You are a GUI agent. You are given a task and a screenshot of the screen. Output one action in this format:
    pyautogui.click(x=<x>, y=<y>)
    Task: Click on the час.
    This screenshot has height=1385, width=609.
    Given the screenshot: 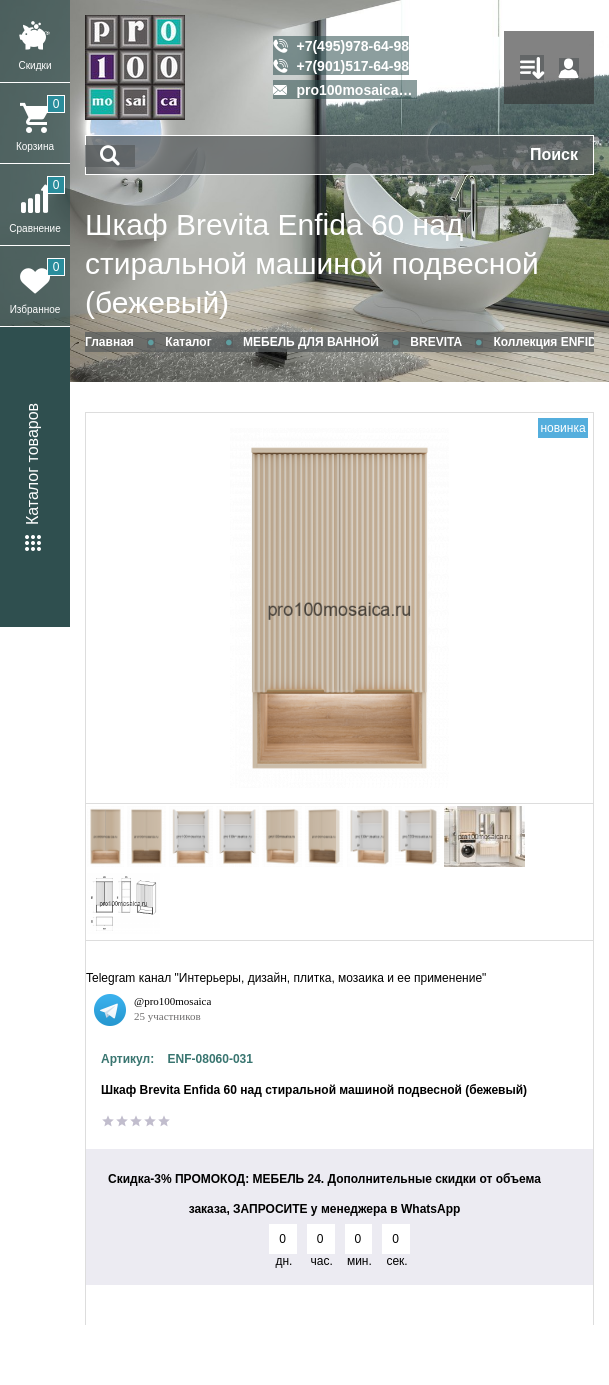 What is the action you would take?
    pyautogui.click(x=322, y=1261)
    